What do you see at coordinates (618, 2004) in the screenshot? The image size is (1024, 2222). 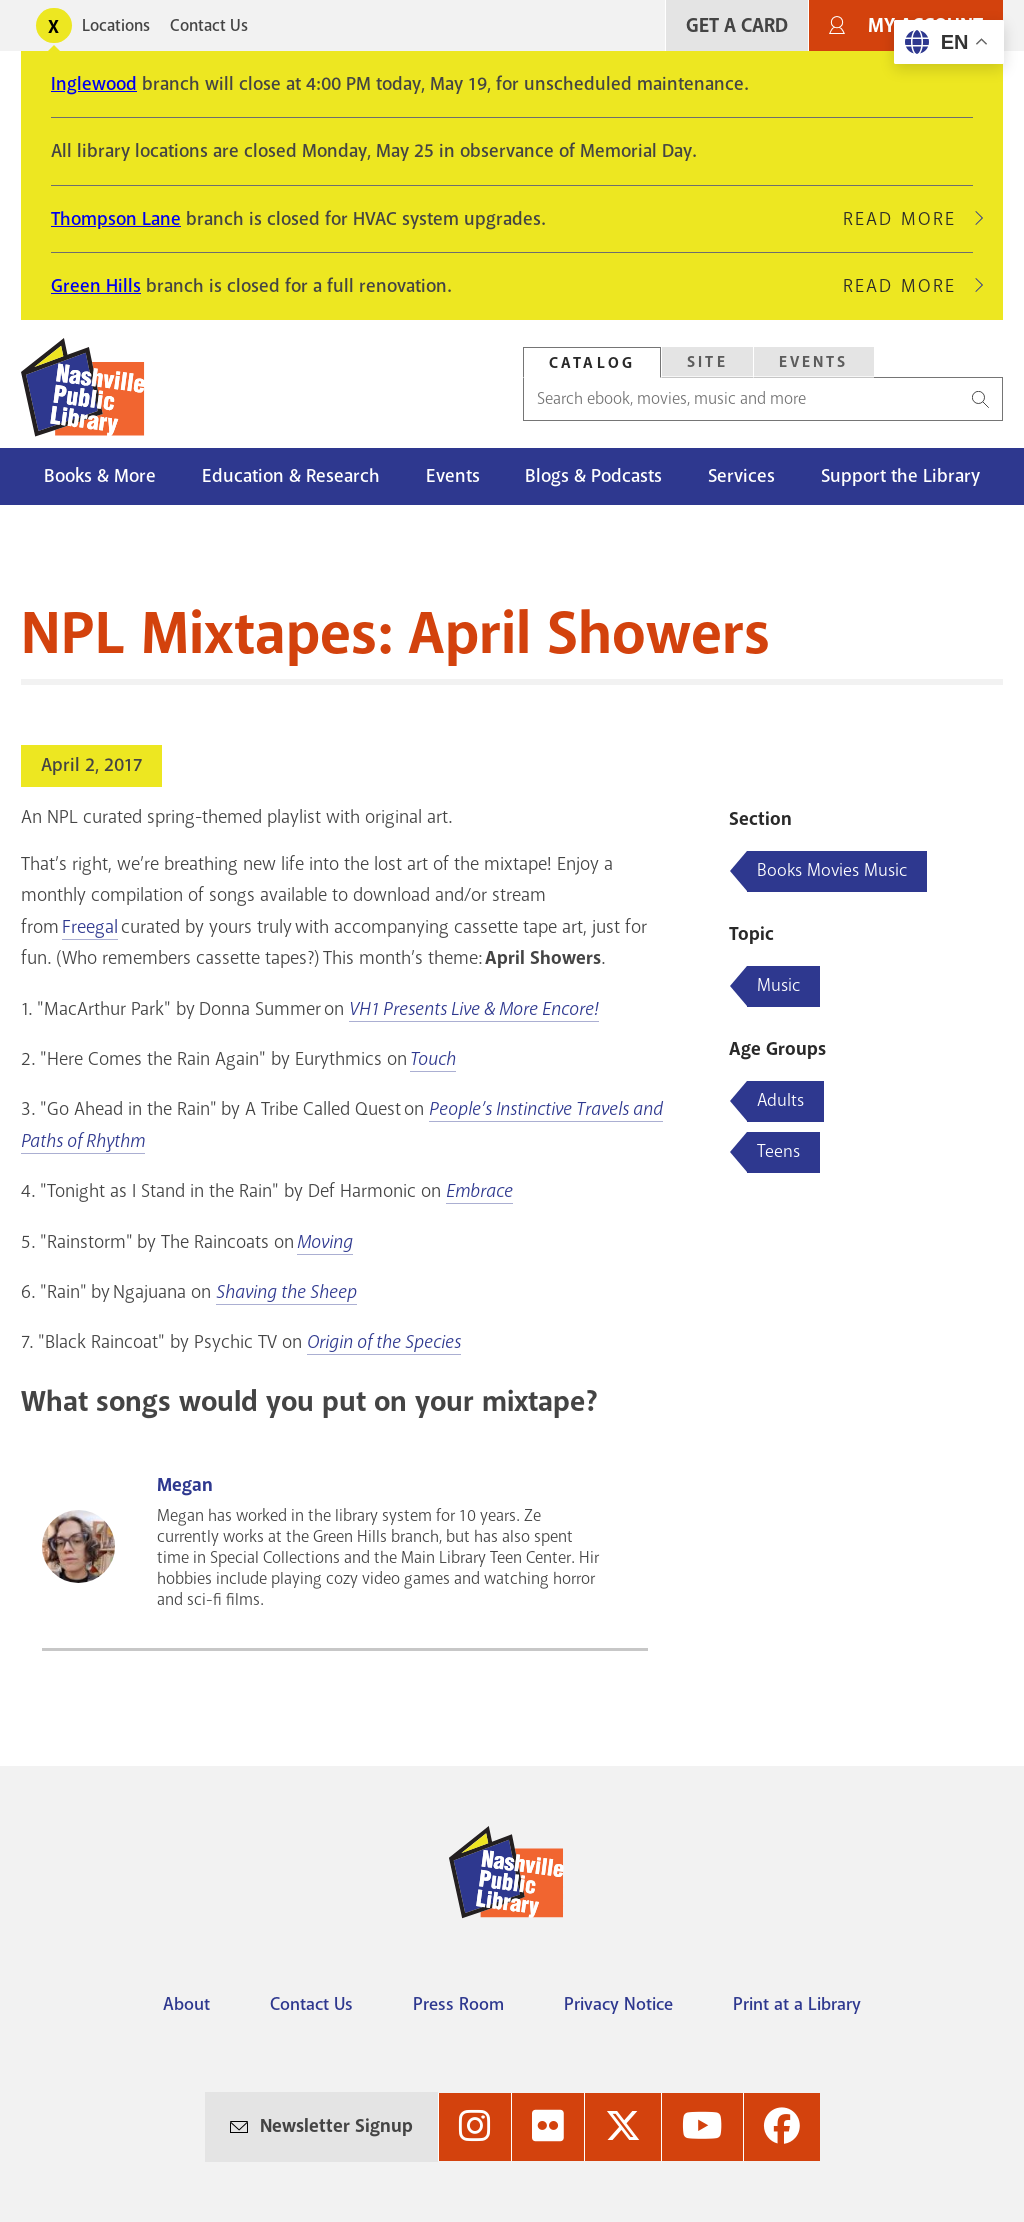 I see `Privacy Notice` at bounding box center [618, 2004].